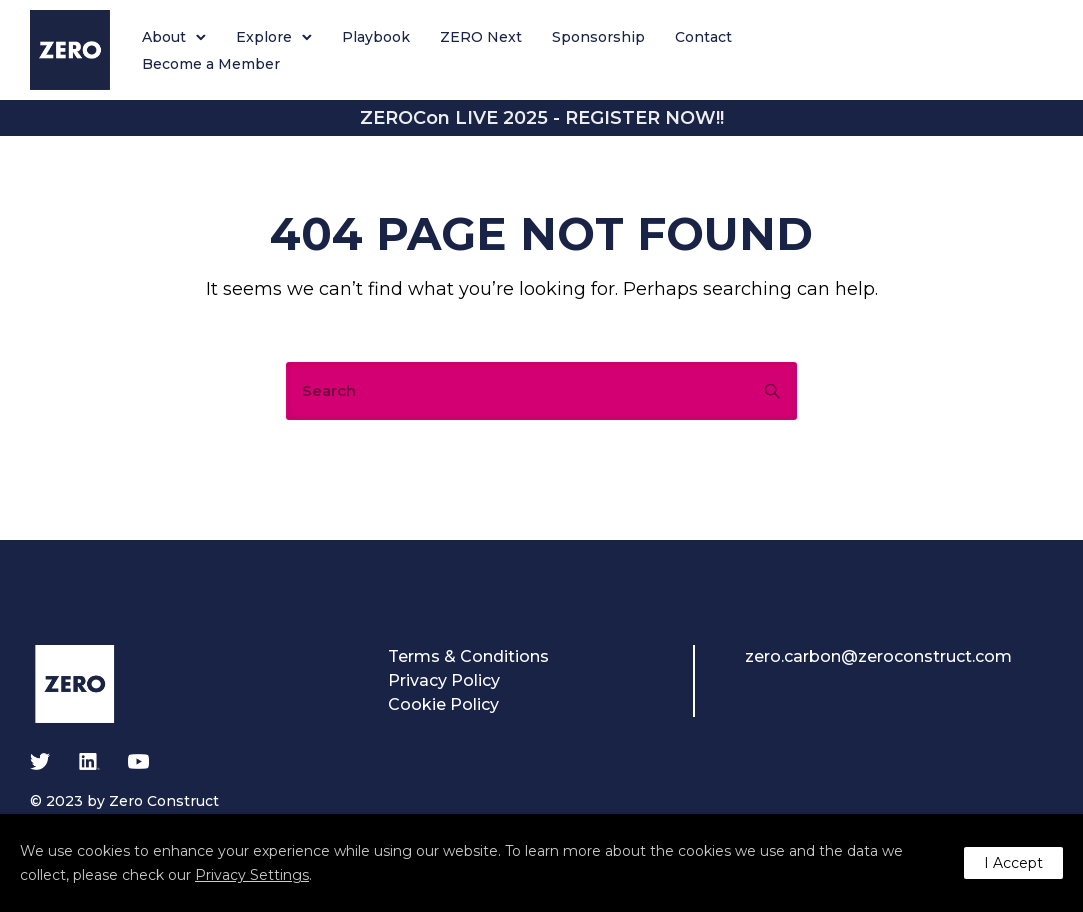  Describe the element at coordinates (443, 704) in the screenshot. I see `Cookie Policy` at that location.